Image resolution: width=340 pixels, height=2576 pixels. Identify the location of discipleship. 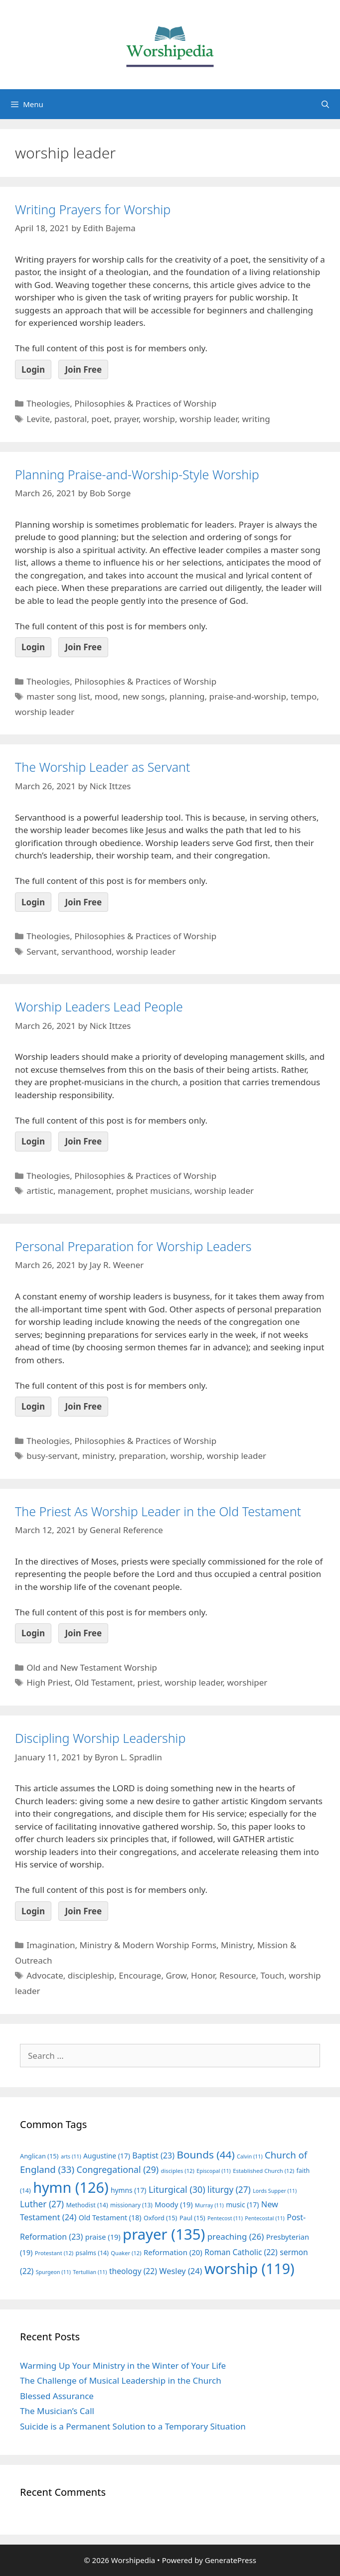
(91, 1975).